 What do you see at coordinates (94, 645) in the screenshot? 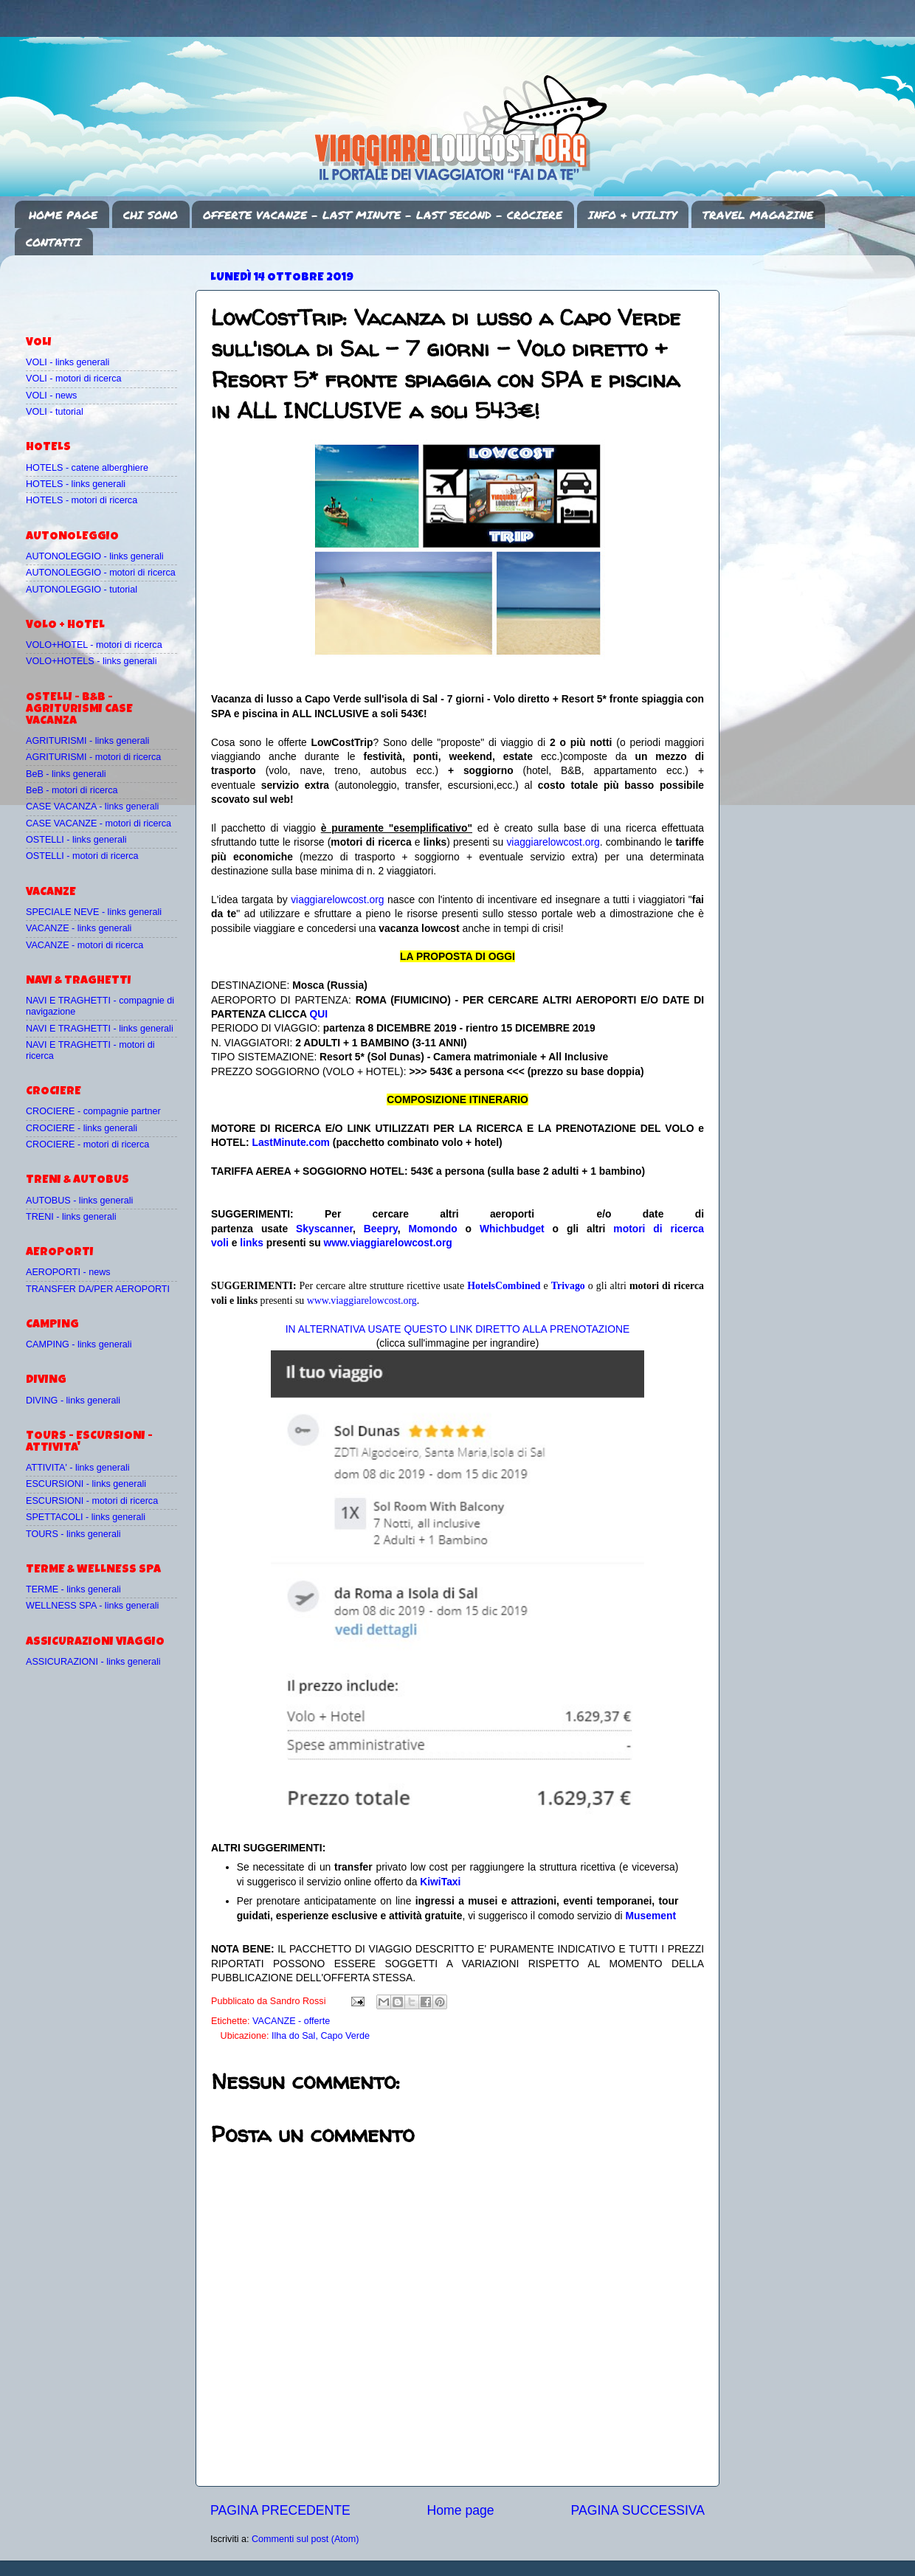
I see `VOLO+HOTEL - motori di ricerca` at bounding box center [94, 645].